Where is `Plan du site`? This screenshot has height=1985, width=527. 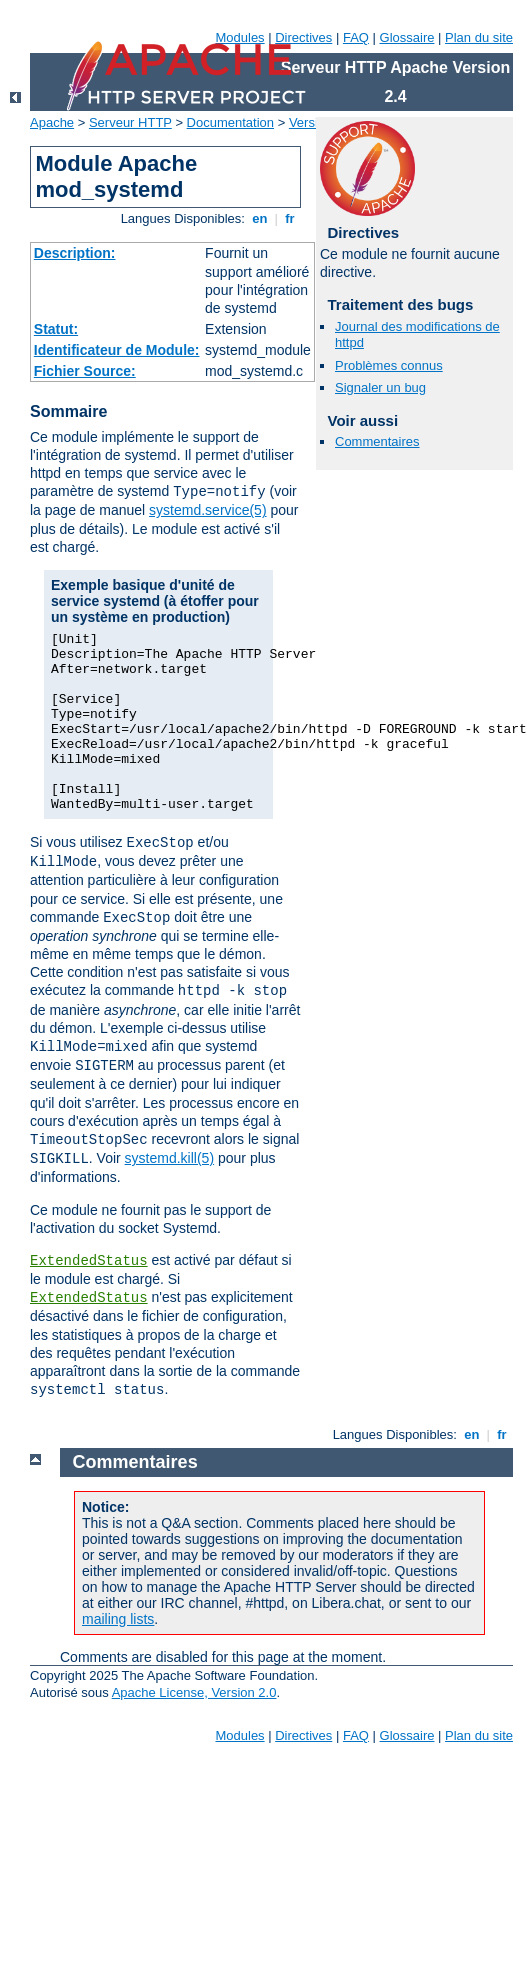 Plan du site is located at coordinates (479, 37).